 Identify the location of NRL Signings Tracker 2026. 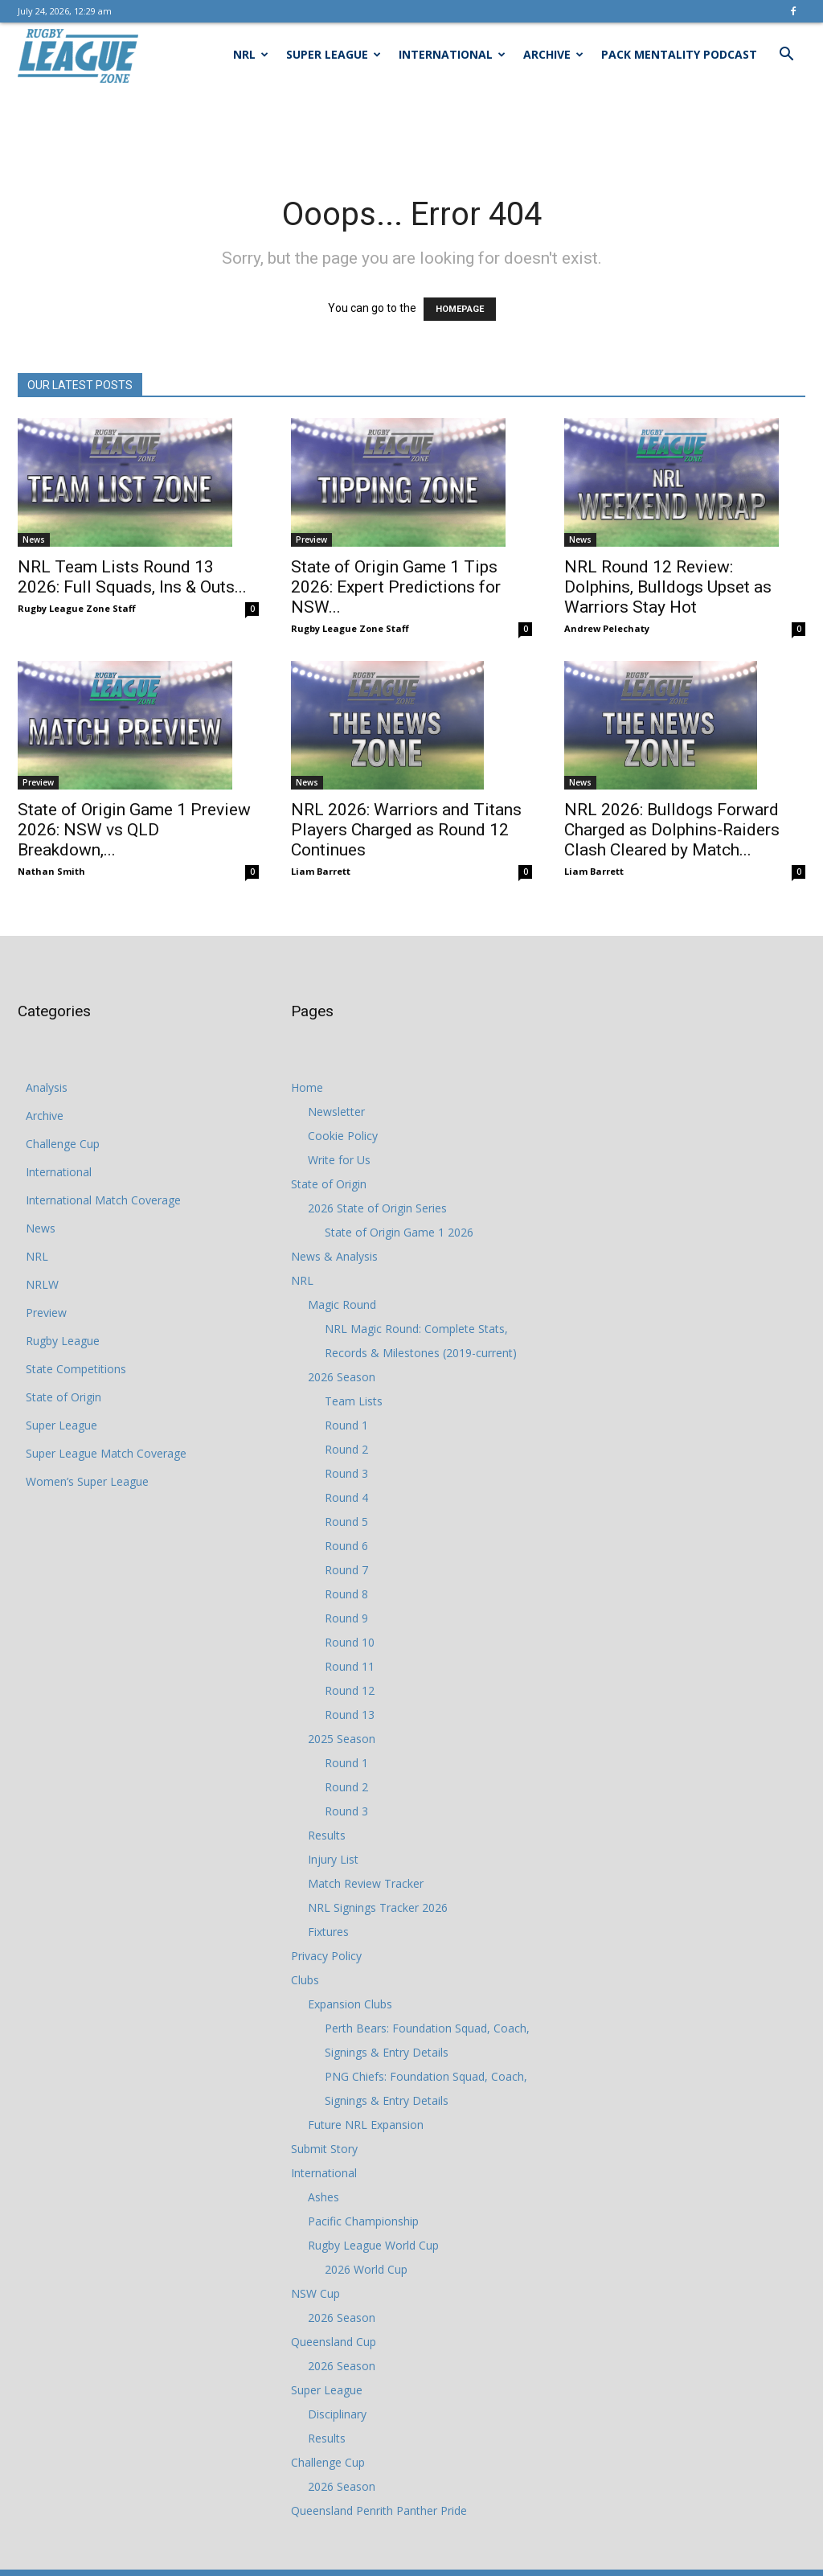
(378, 1907).